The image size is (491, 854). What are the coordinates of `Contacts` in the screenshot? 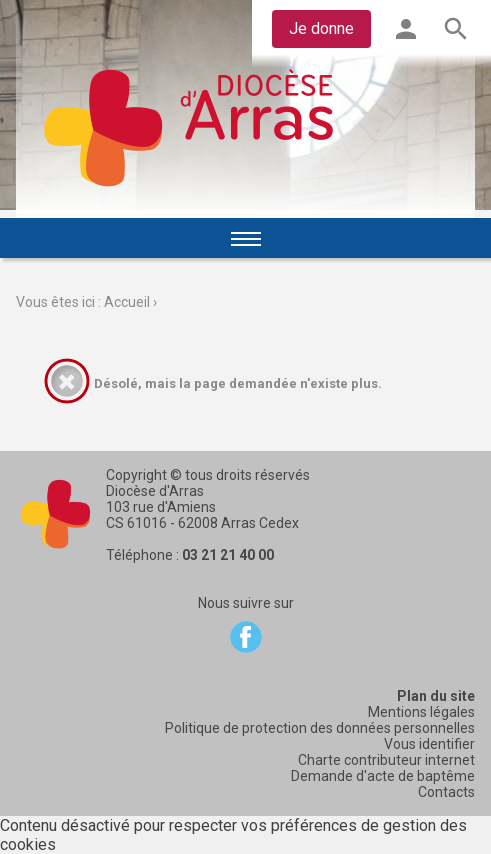 It's located at (446, 792).